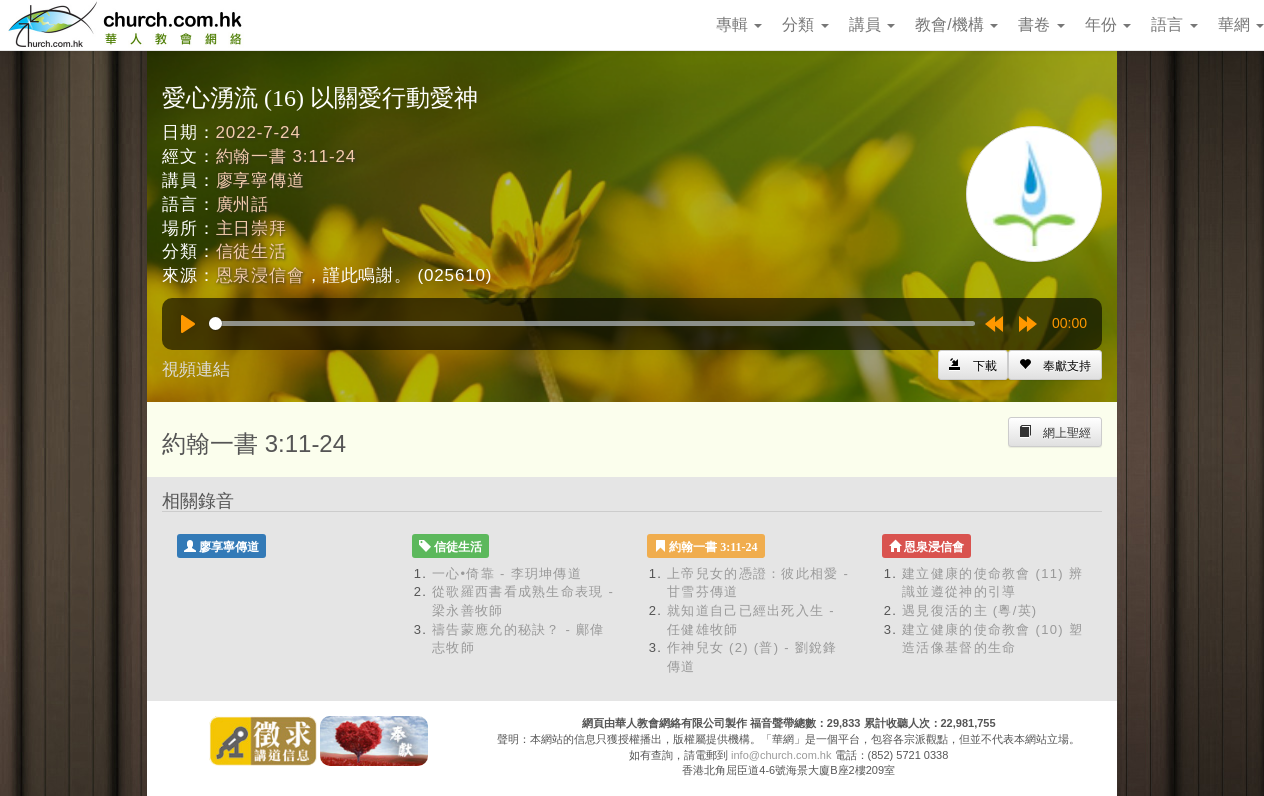 The width and height of the screenshot is (1264, 796). What do you see at coordinates (260, 275) in the screenshot?
I see `恩泉浸信會` at bounding box center [260, 275].